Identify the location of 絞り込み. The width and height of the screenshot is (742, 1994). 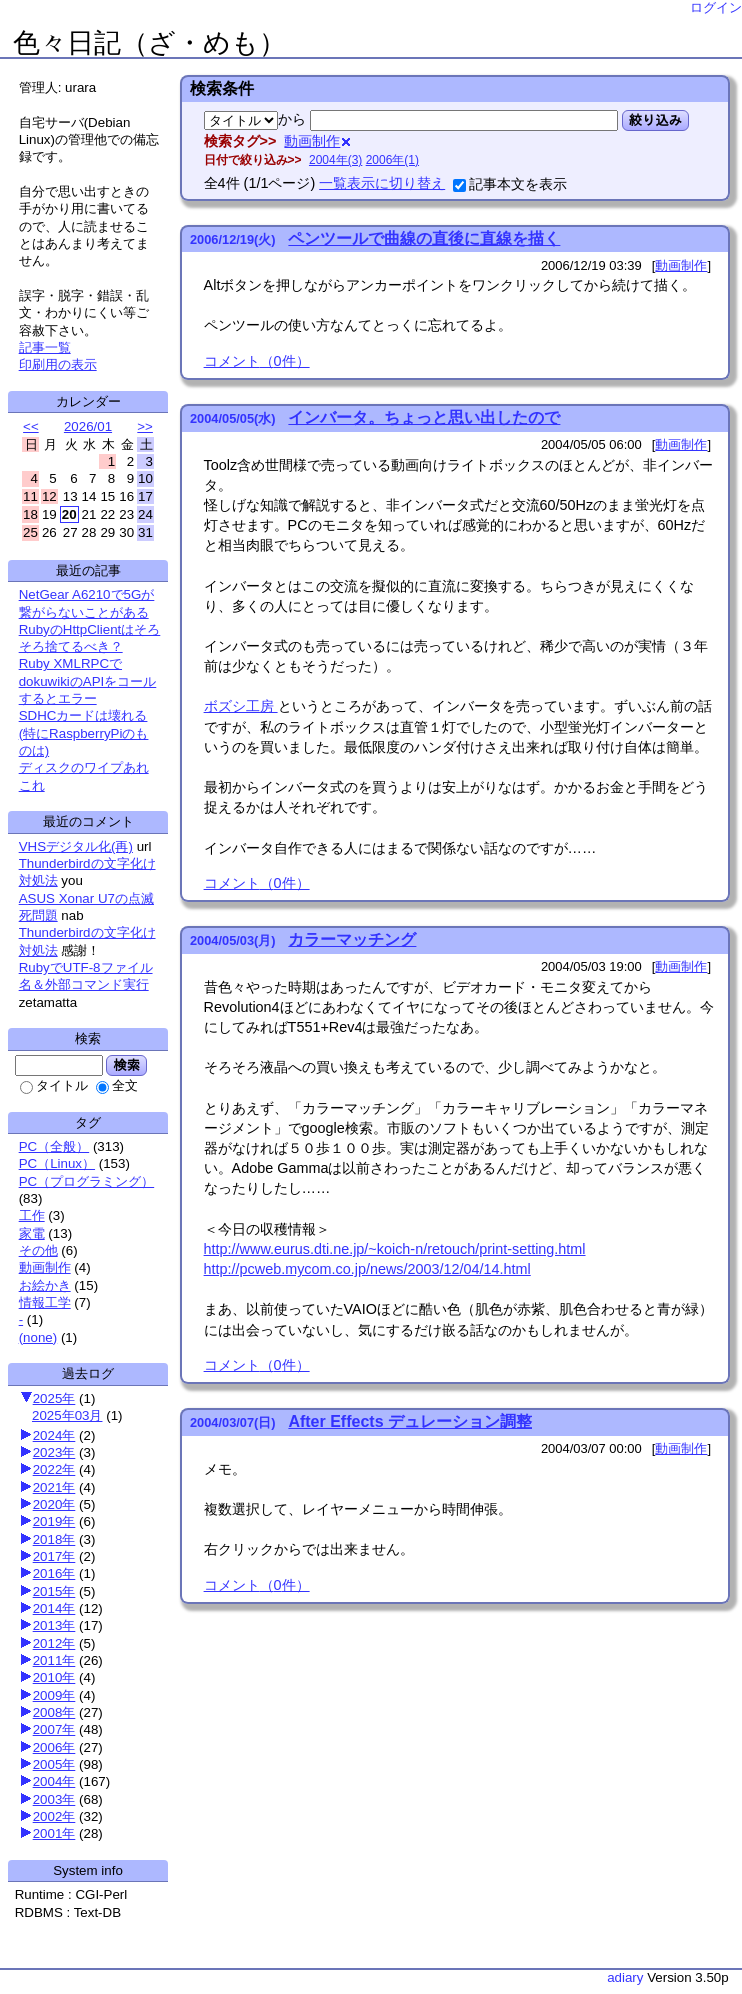
(655, 120).